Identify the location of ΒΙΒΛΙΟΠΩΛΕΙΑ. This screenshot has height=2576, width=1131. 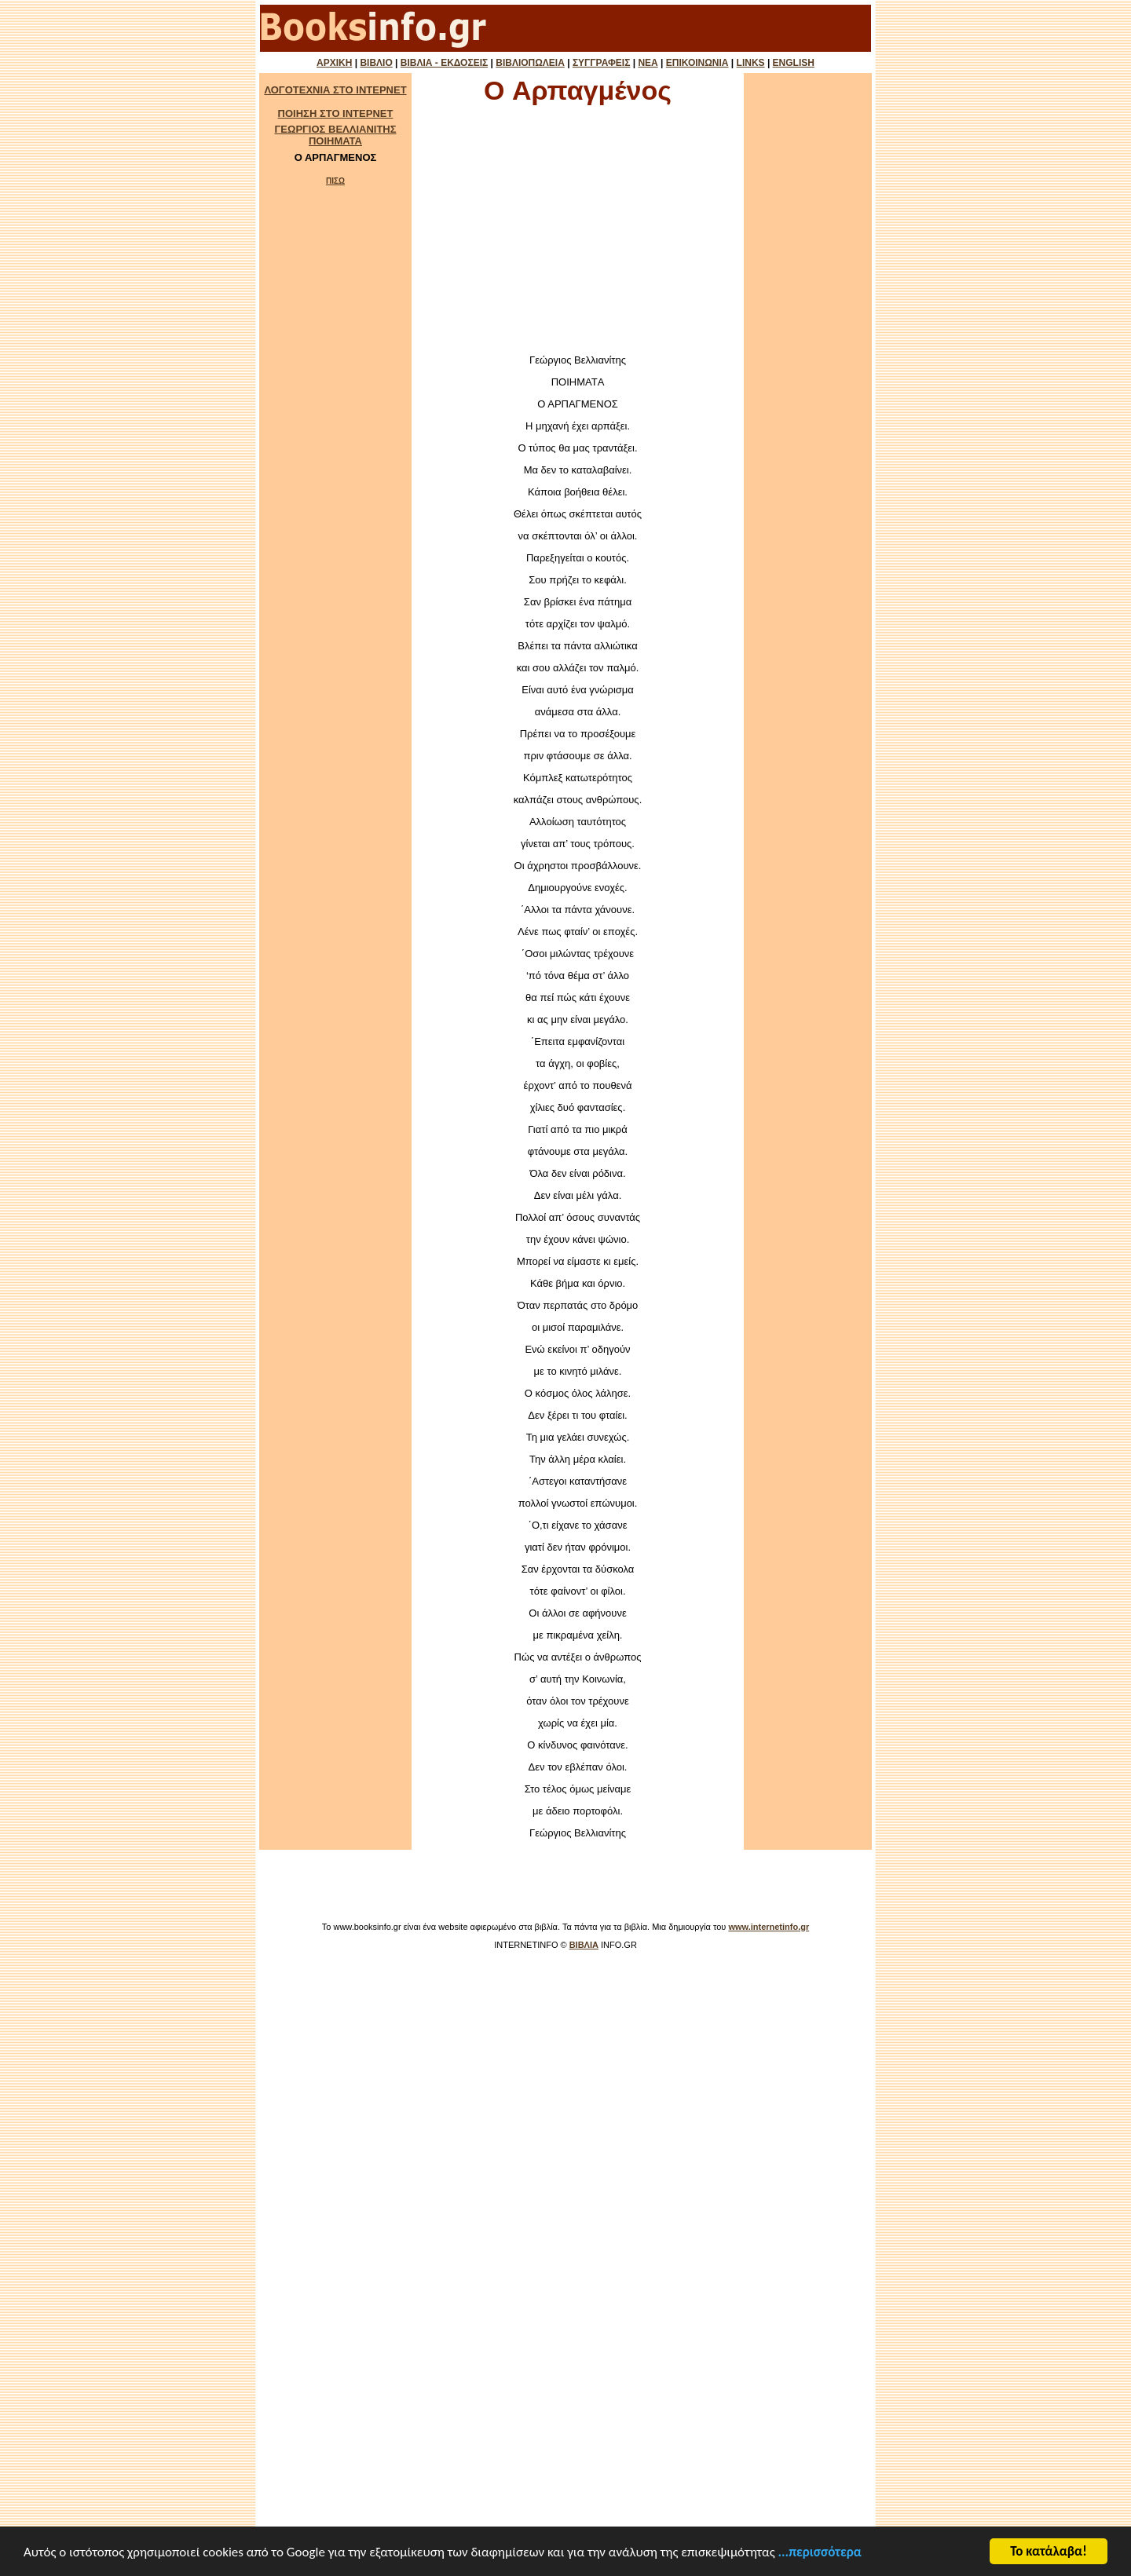
(530, 62).